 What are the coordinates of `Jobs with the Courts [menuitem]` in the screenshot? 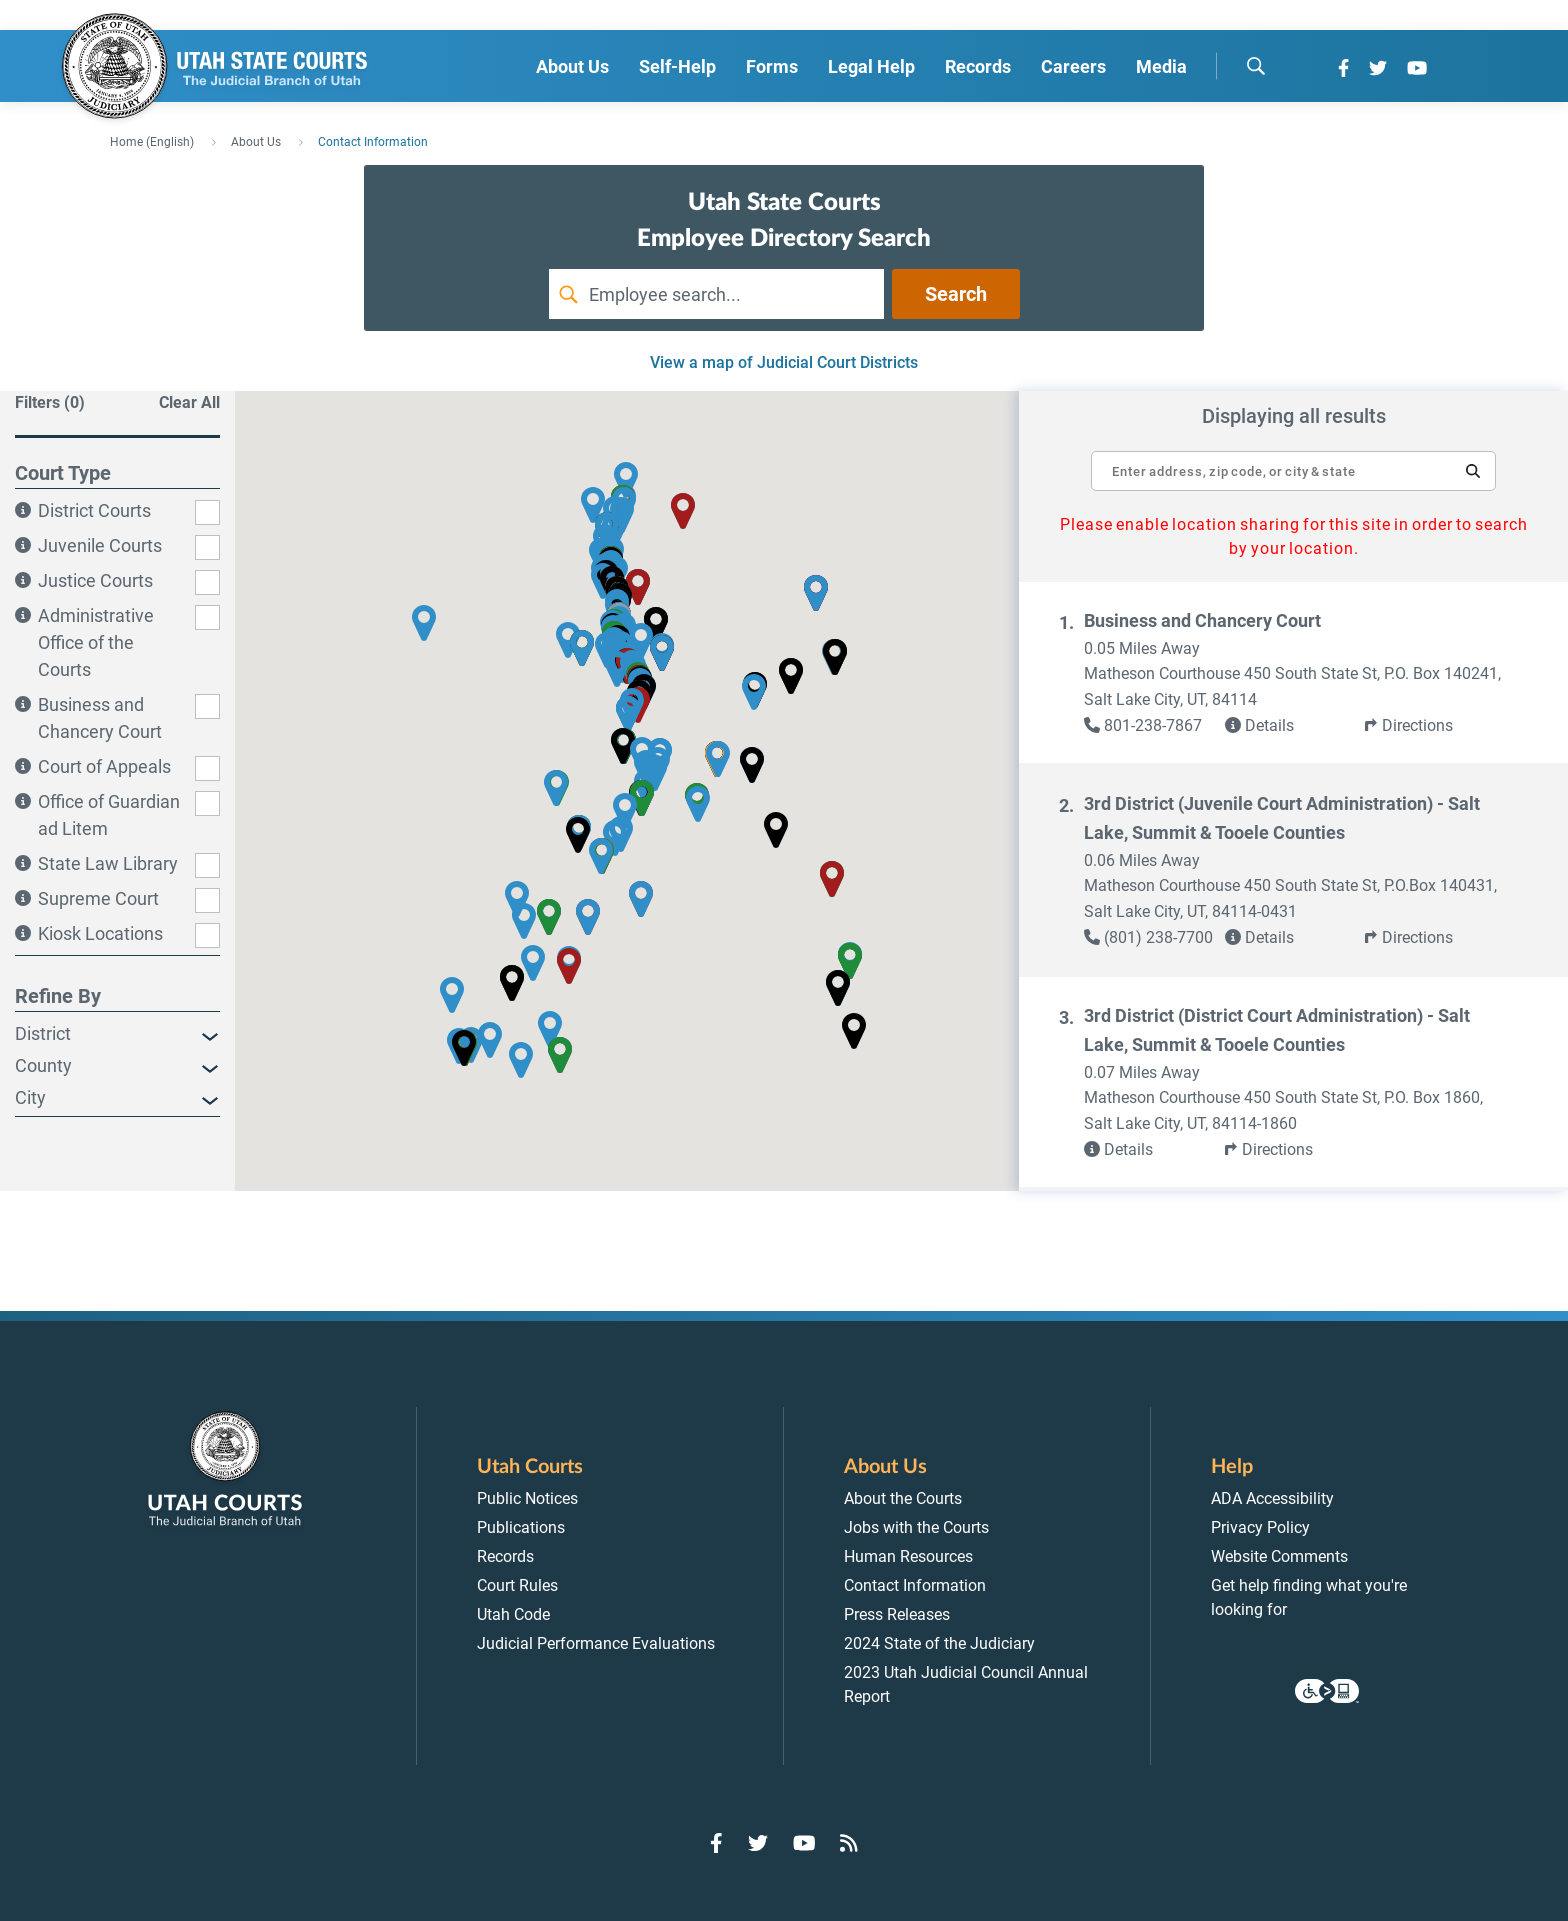 It's located at (916, 1527).